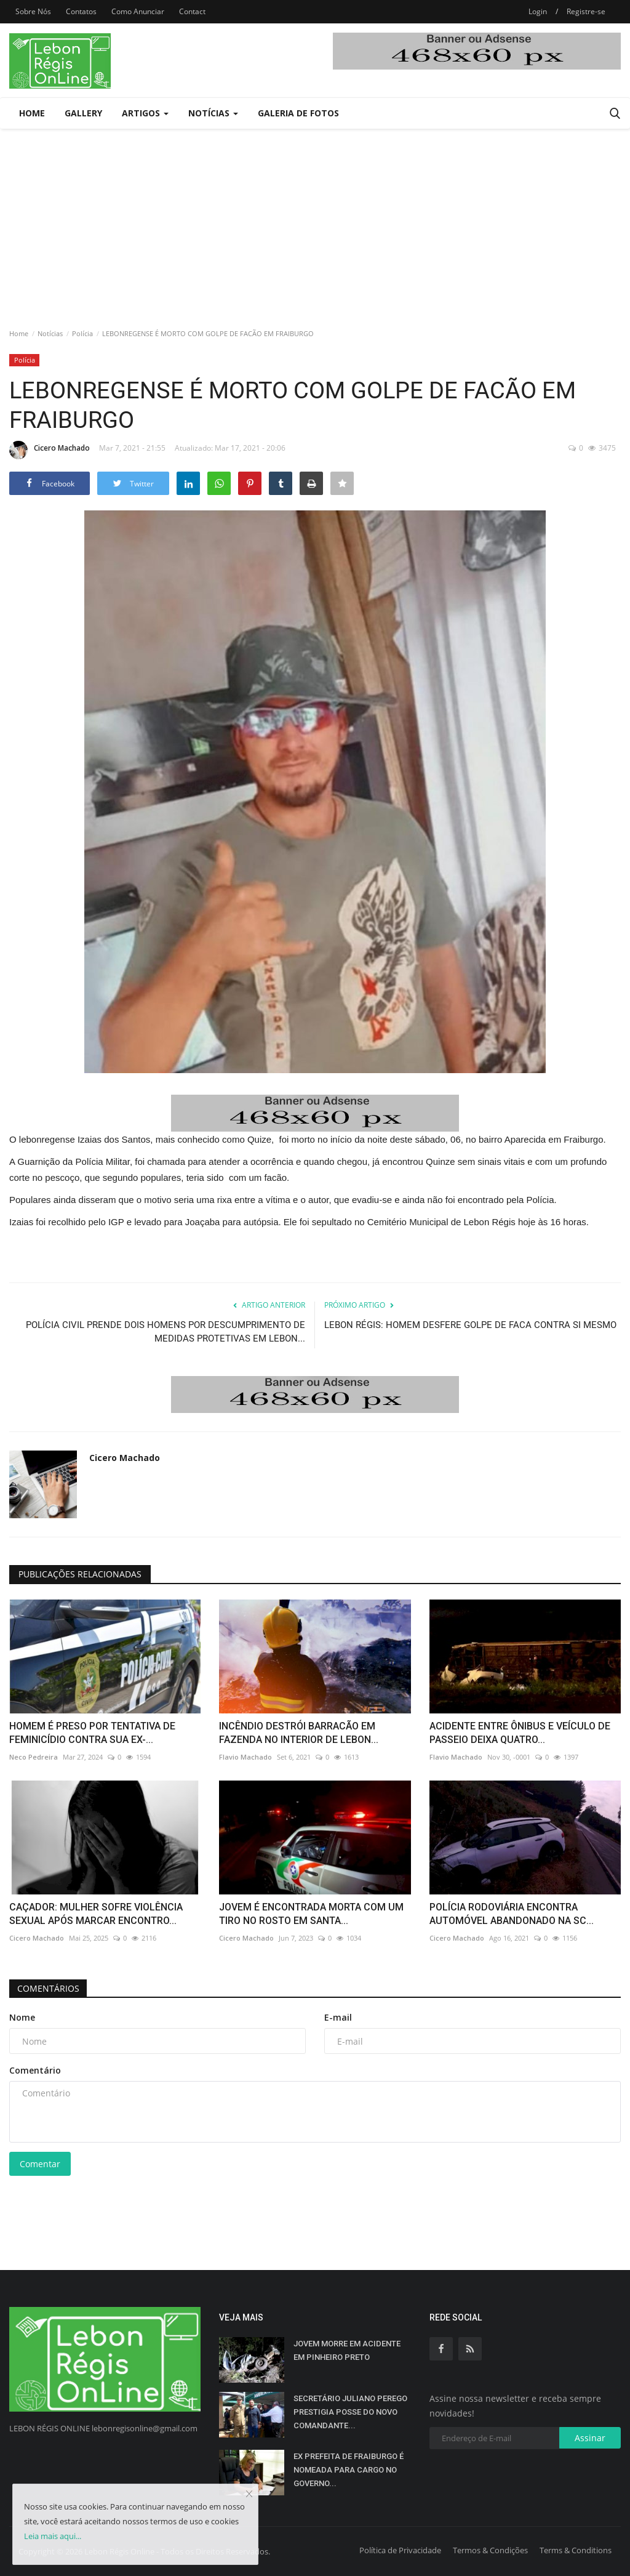 The width and height of the screenshot is (630, 2576). Describe the element at coordinates (137, 11) in the screenshot. I see `Como Anunciar` at that location.